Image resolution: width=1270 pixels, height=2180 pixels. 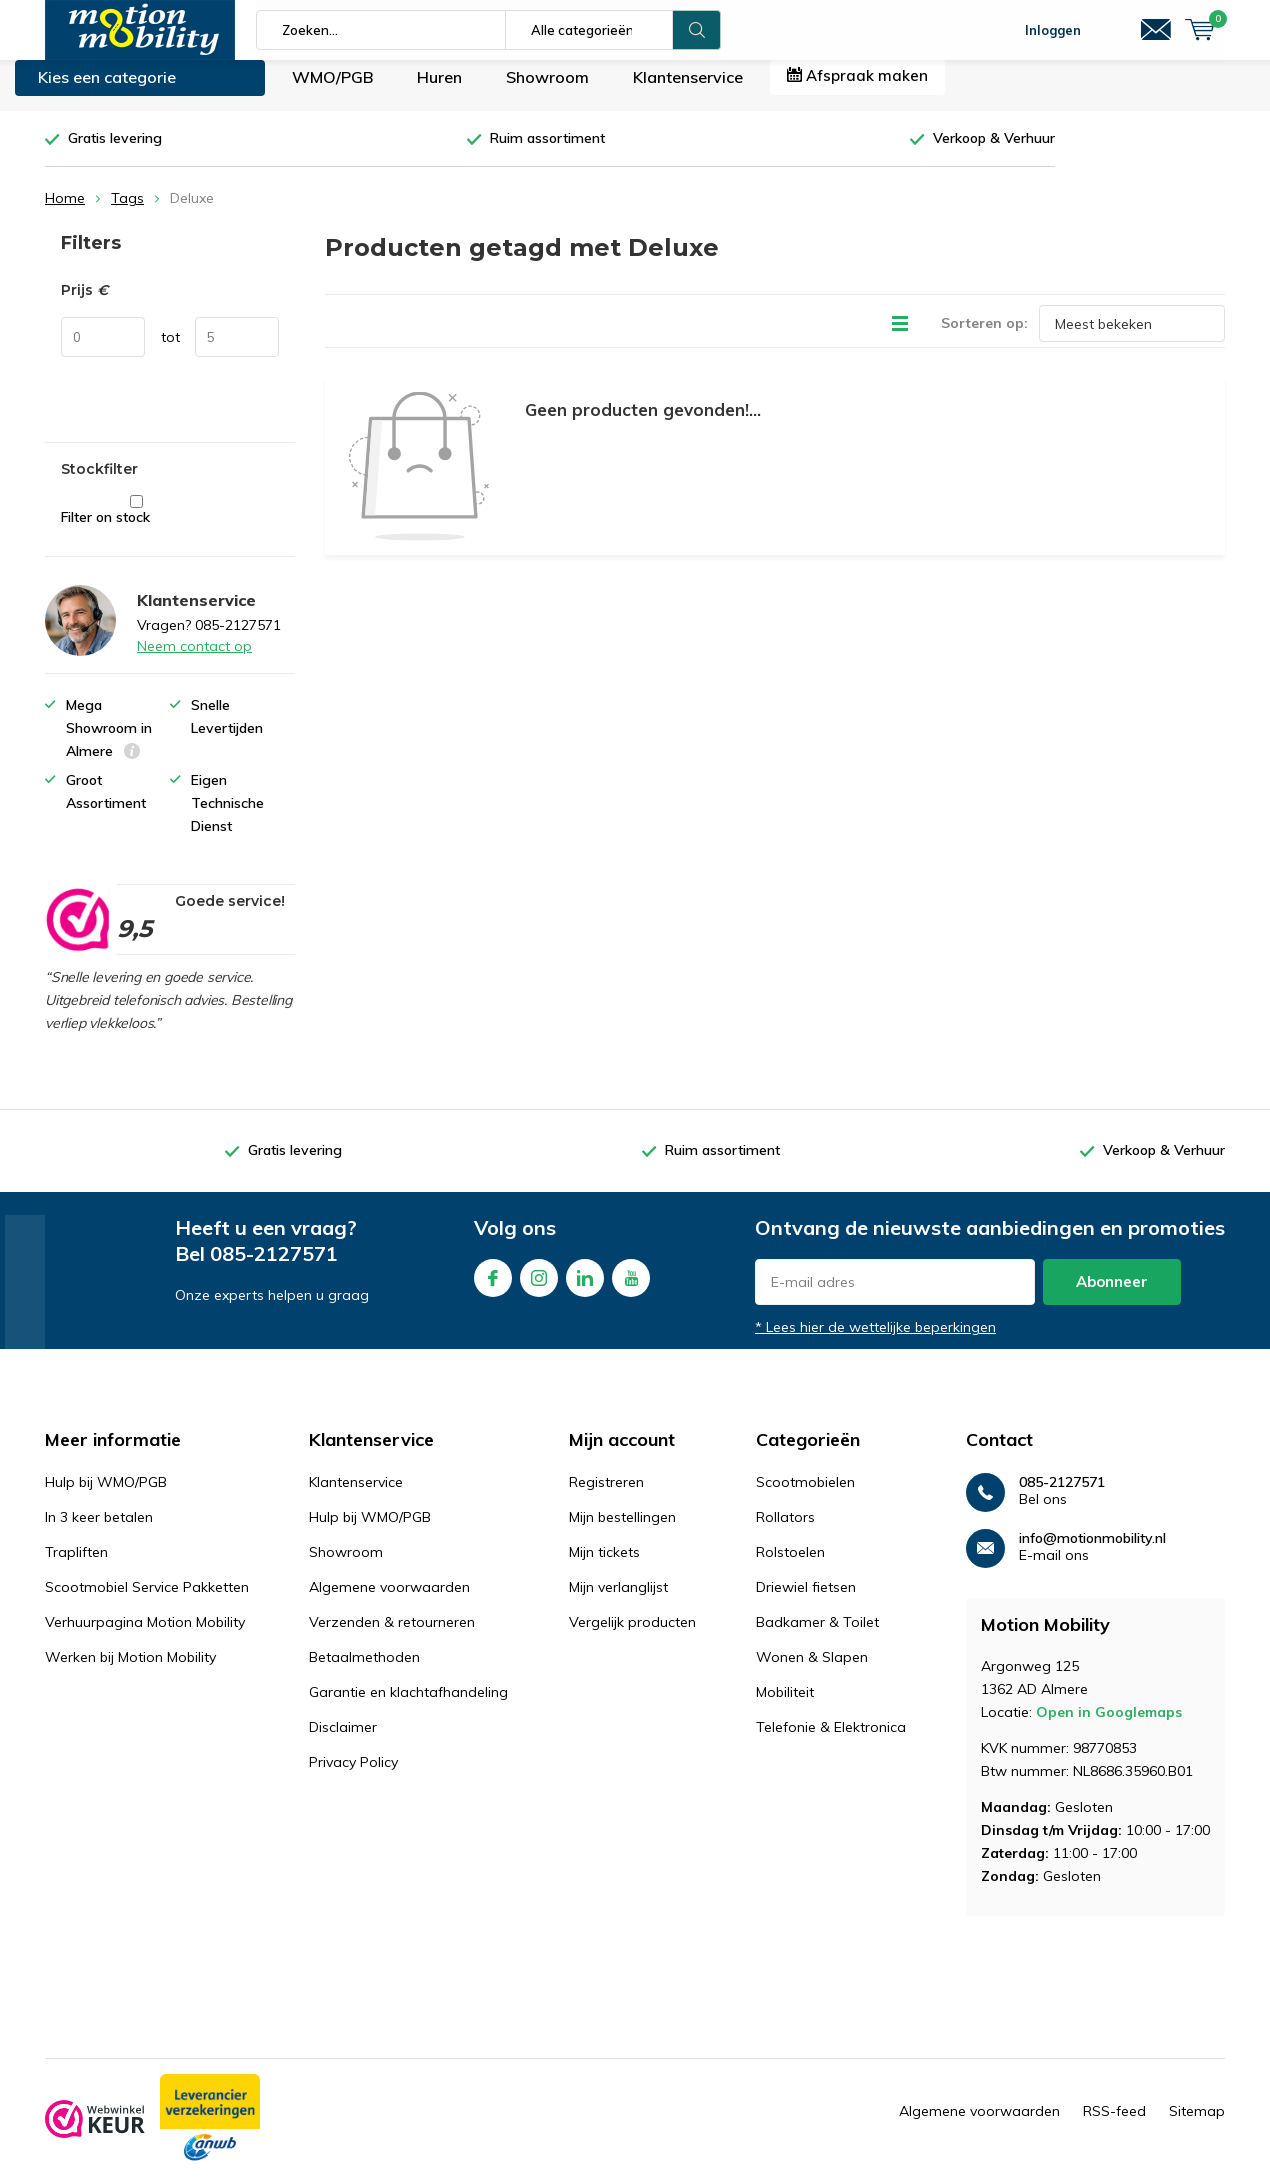 What do you see at coordinates (585, 1288) in the screenshot?
I see `Linkedin` at bounding box center [585, 1288].